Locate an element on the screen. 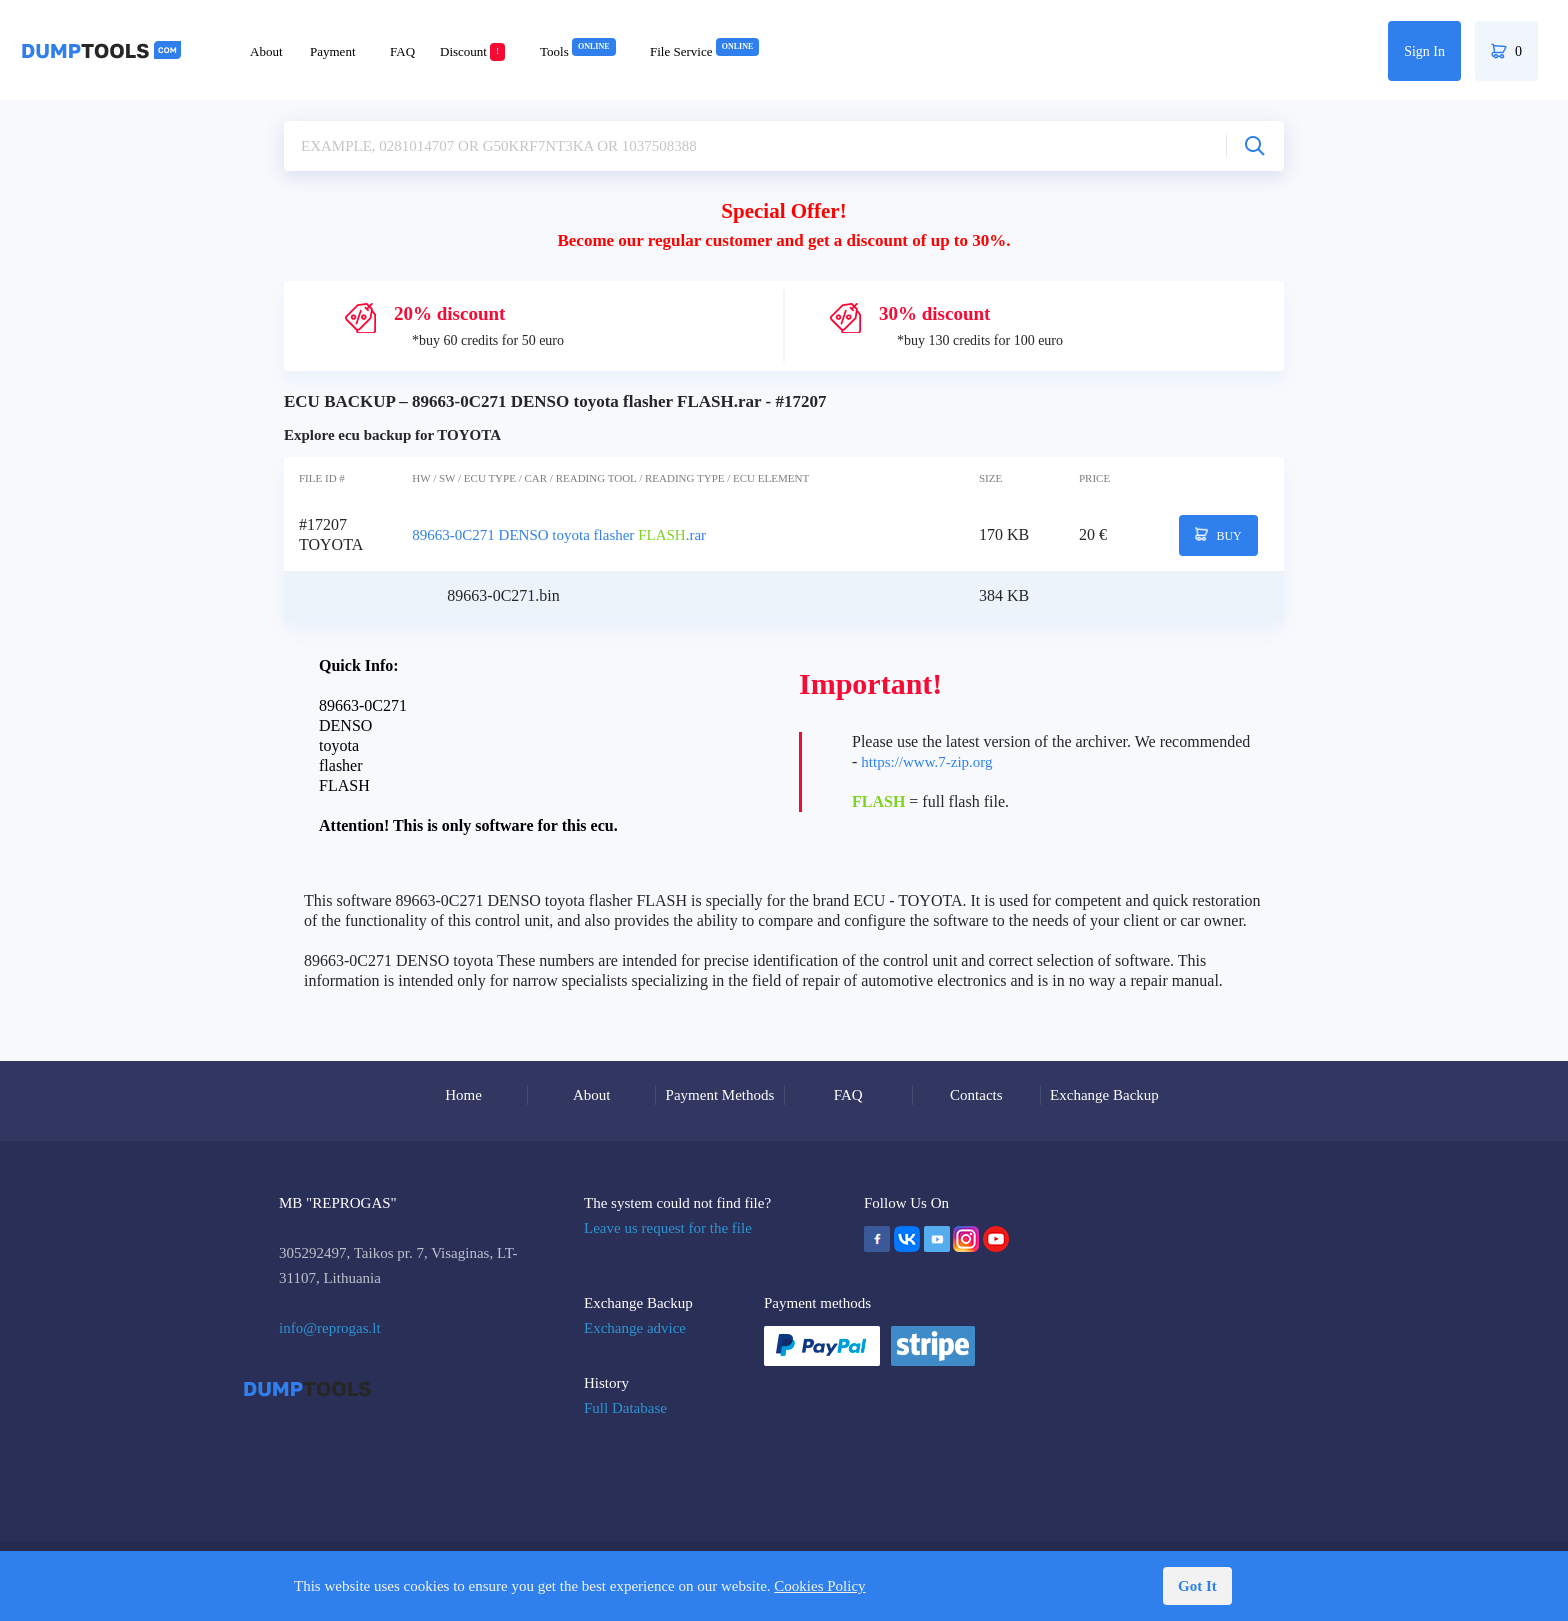 This screenshot has width=1568, height=1621. Got It is located at coordinates (1197, 1586).